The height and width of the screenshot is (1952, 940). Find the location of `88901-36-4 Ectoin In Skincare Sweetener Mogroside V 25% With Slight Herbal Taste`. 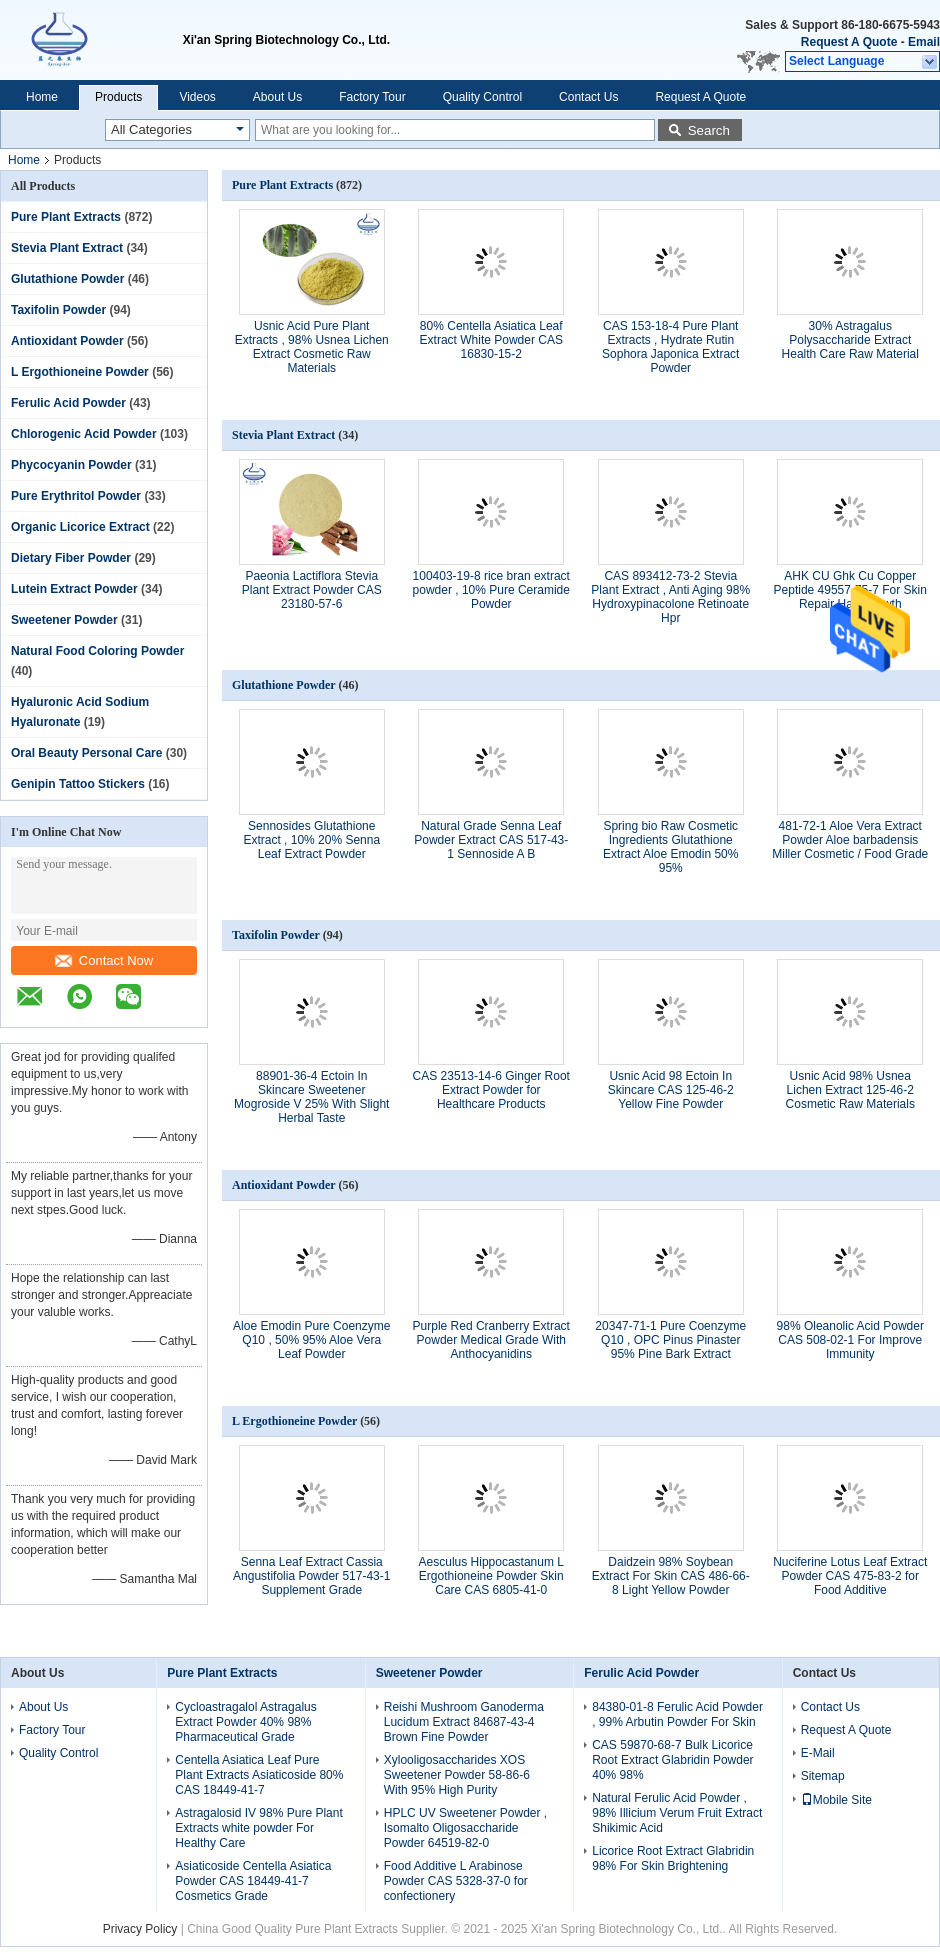

88901-36-4 Ectoin In Skincare Sweetener Mogroside V 25% With Slight Herbal Taste is located at coordinates (311, 1097).